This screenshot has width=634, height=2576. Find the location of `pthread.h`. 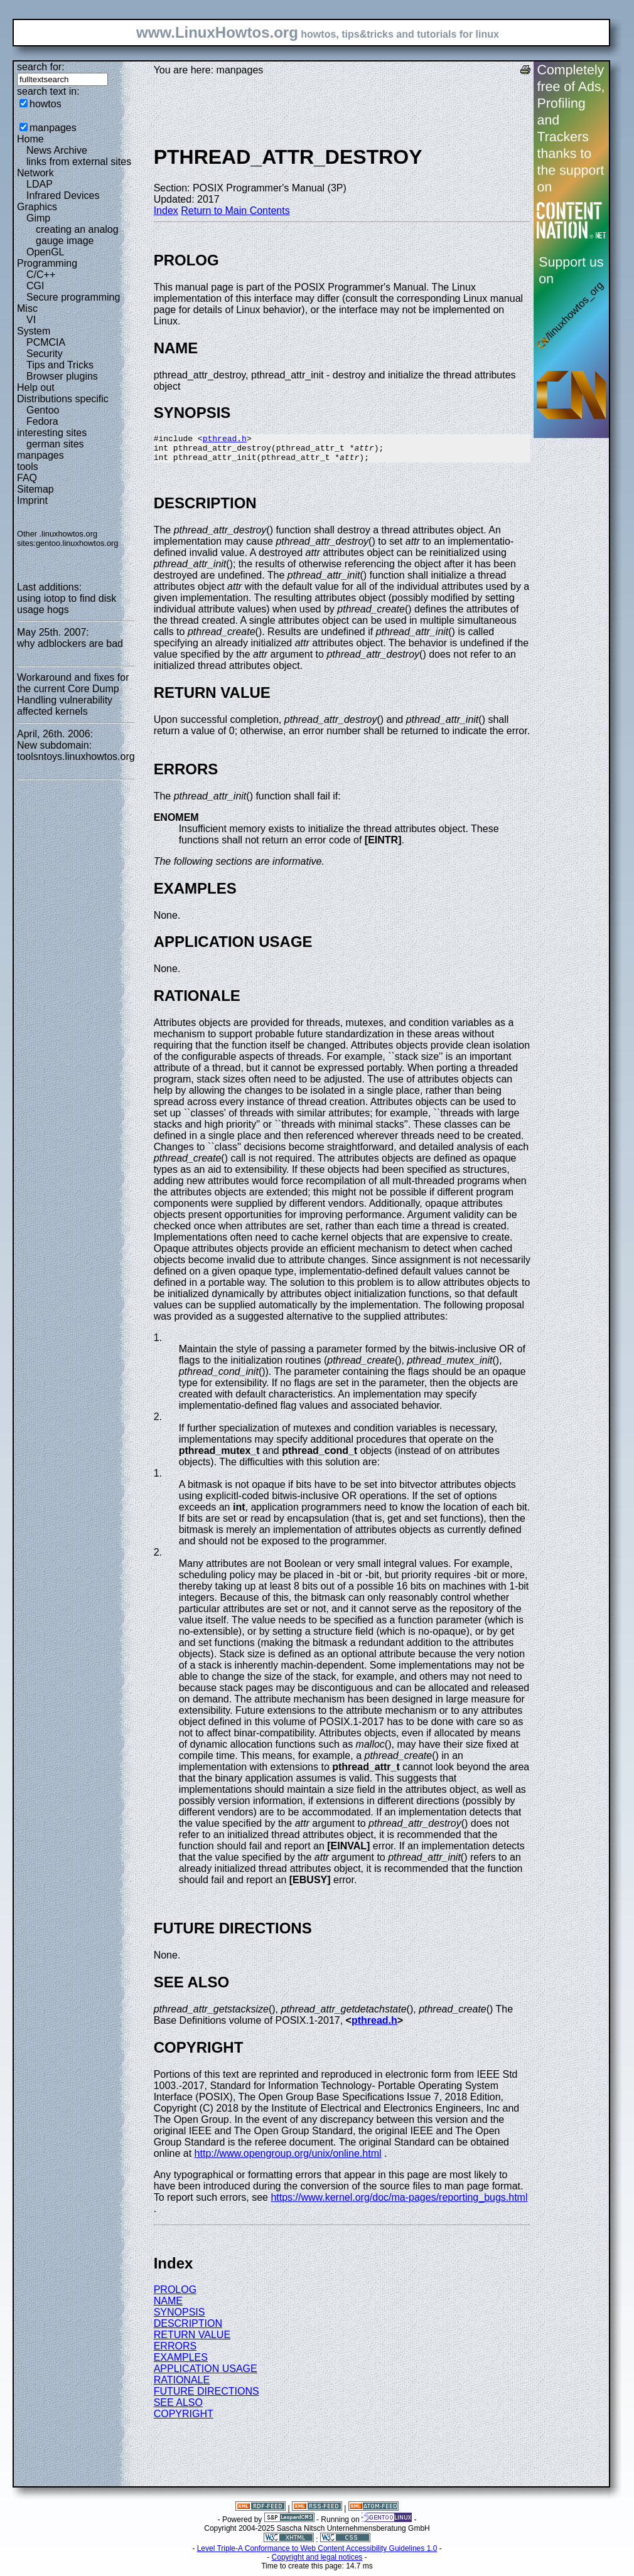

pthread.h is located at coordinates (225, 440).